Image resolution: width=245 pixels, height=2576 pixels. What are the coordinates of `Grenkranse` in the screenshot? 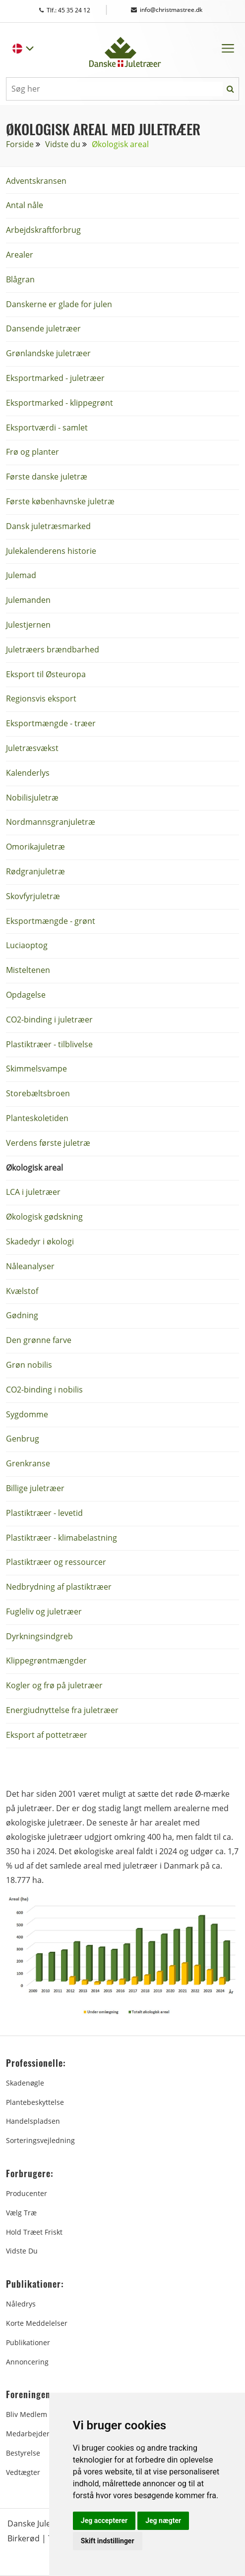 It's located at (28, 1463).